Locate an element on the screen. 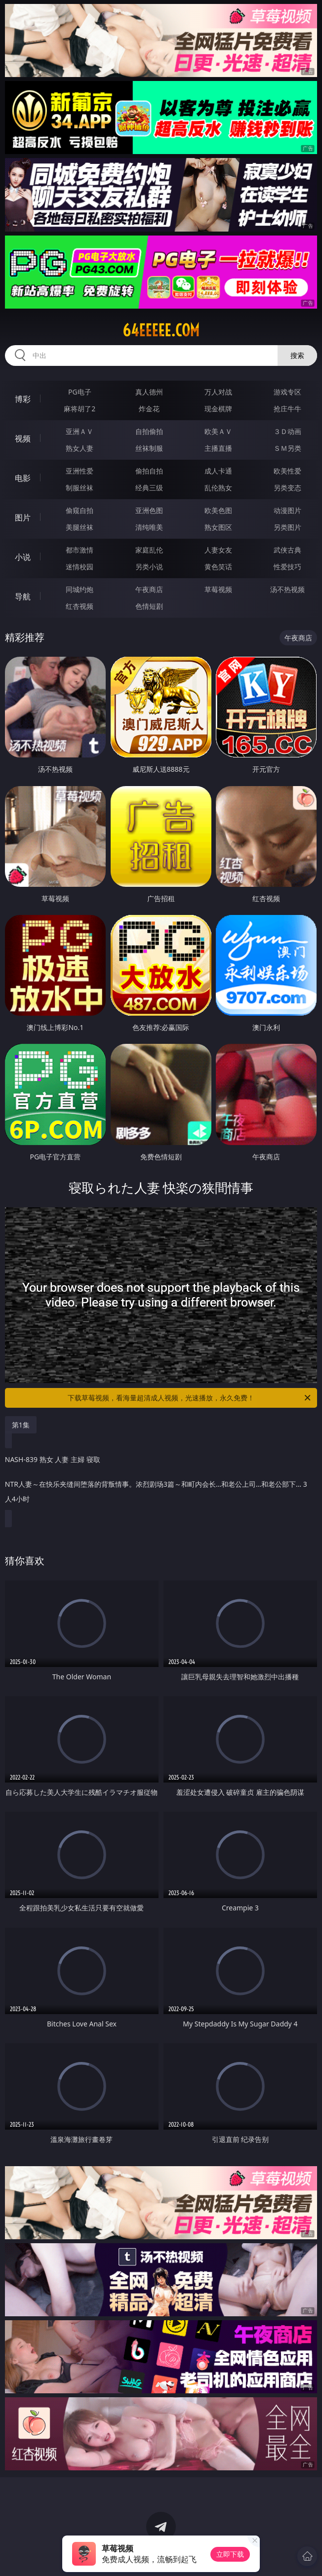 Image resolution: width=322 pixels, height=2576 pixels. 搜索 is located at coordinates (297, 355).